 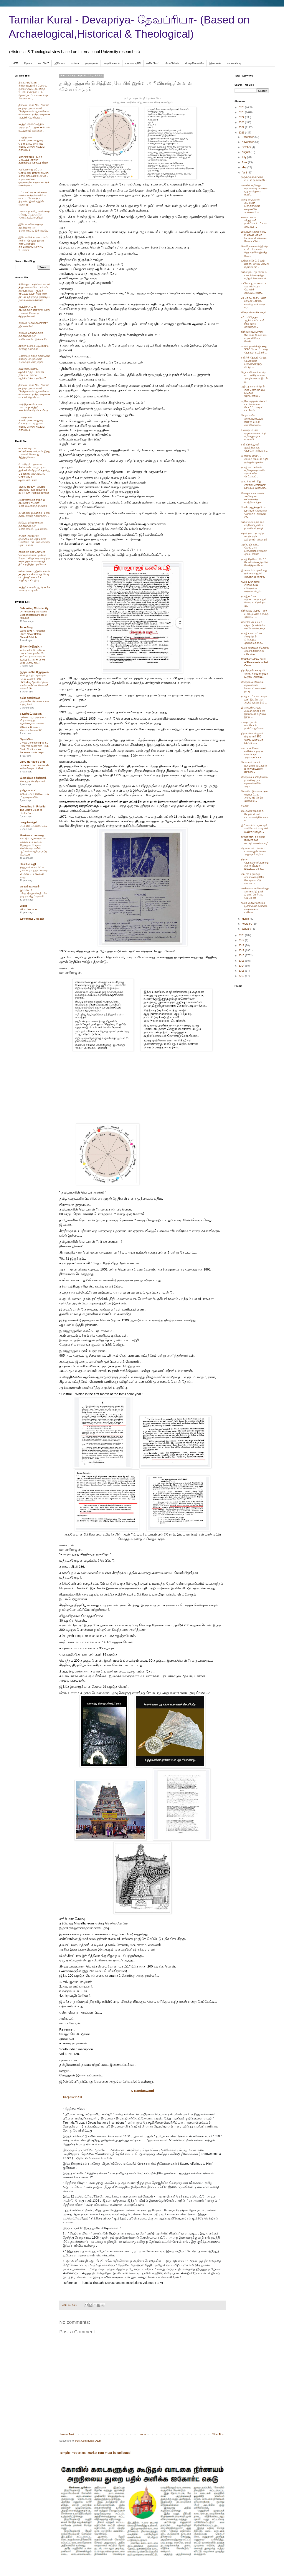 What do you see at coordinates (32, 835) in the screenshot?
I see `கிறிஸ்தவம் பலானது` at bounding box center [32, 835].